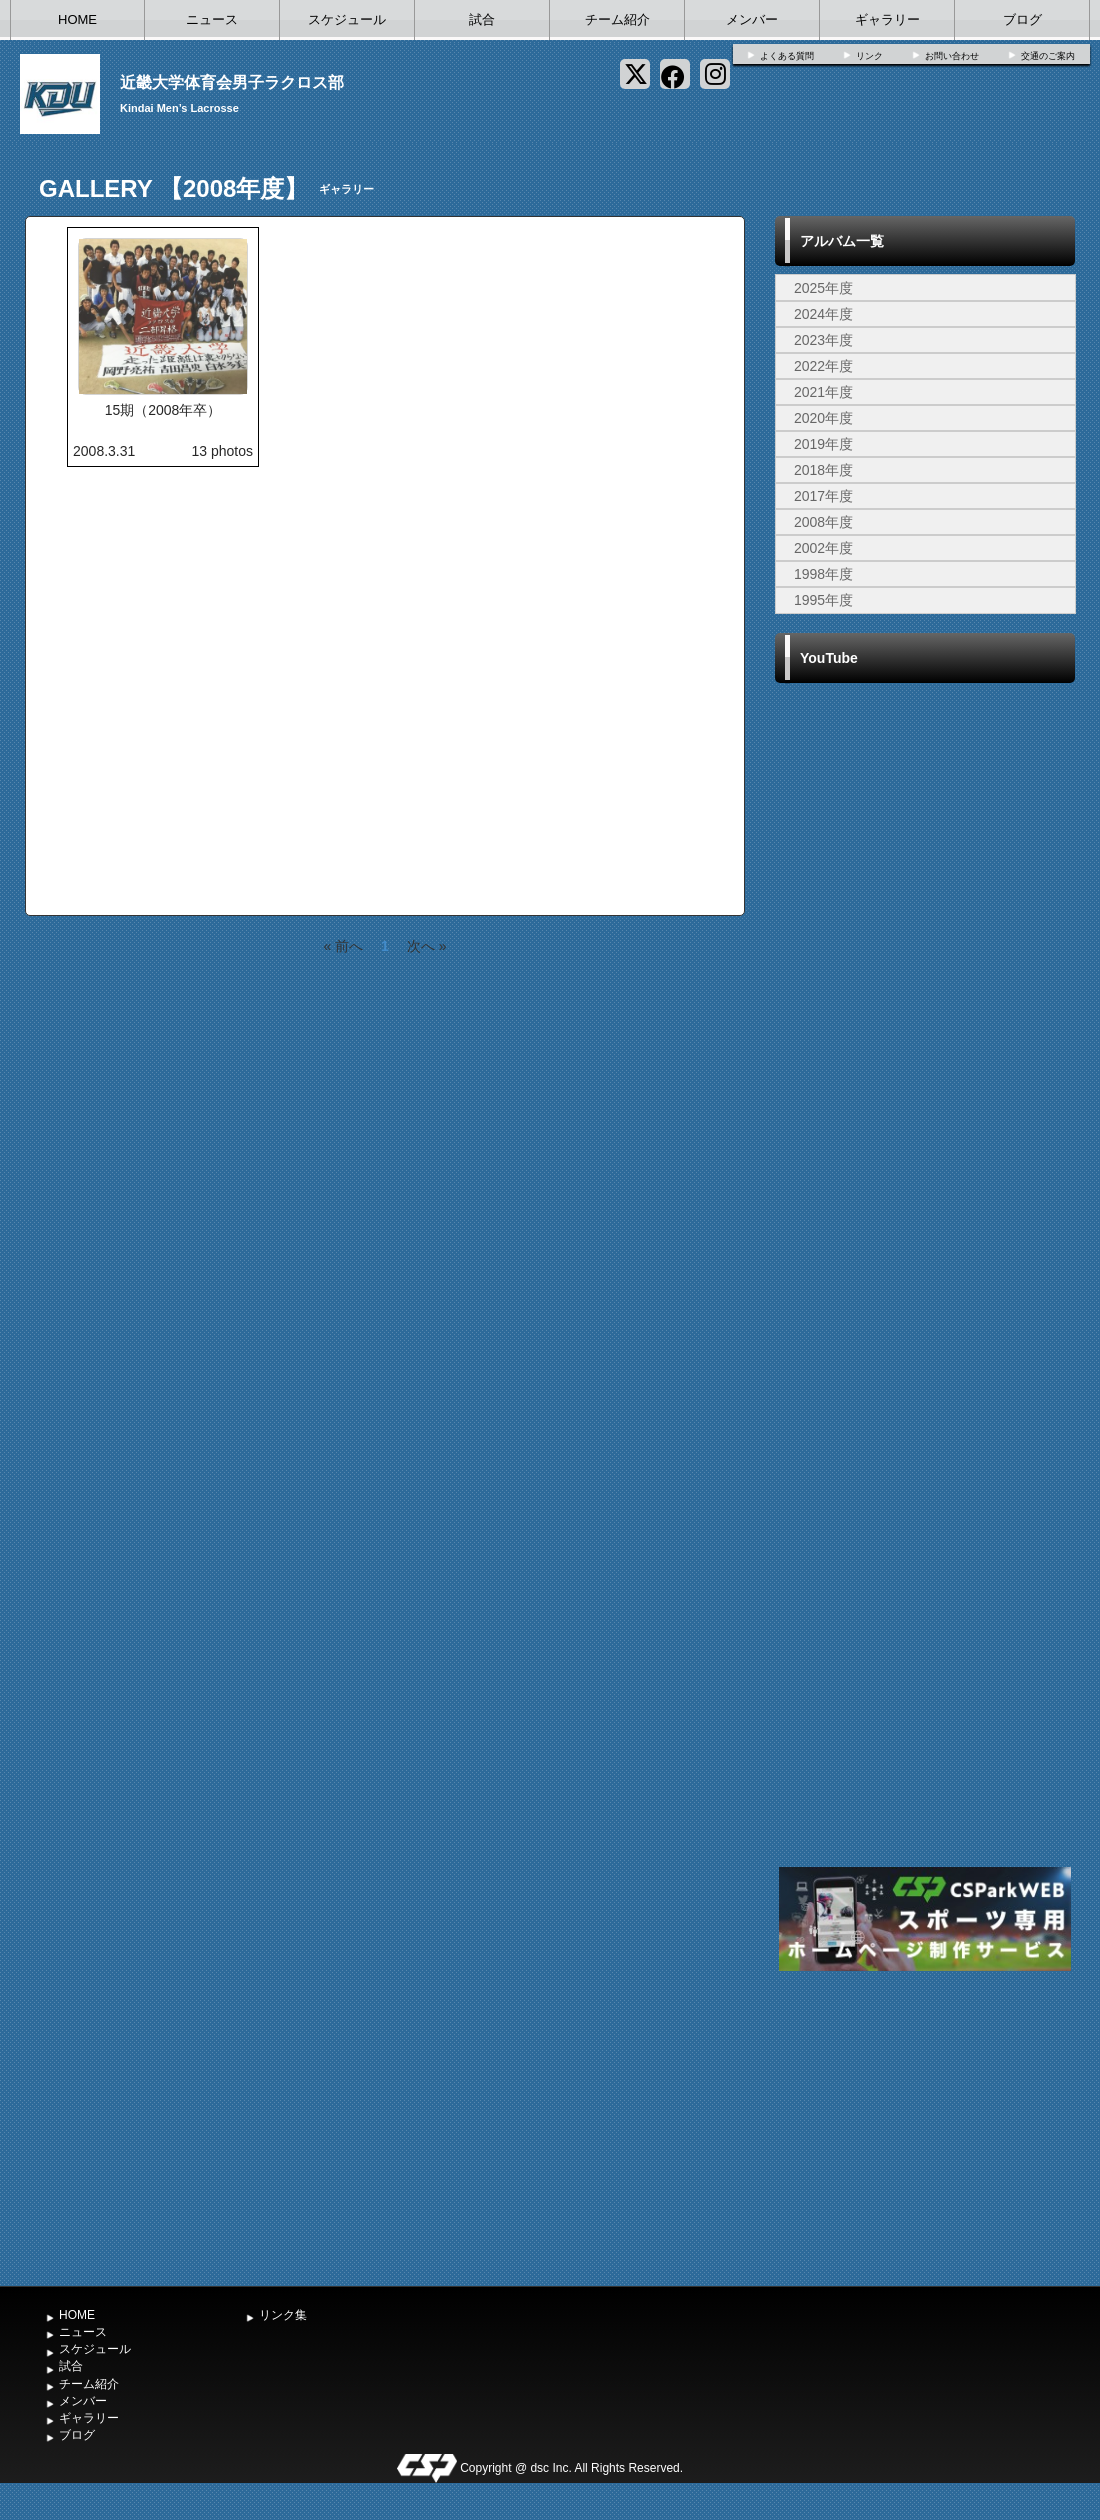  Describe the element at coordinates (823, 392) in the screenshot. I see `2021年度` at that location.